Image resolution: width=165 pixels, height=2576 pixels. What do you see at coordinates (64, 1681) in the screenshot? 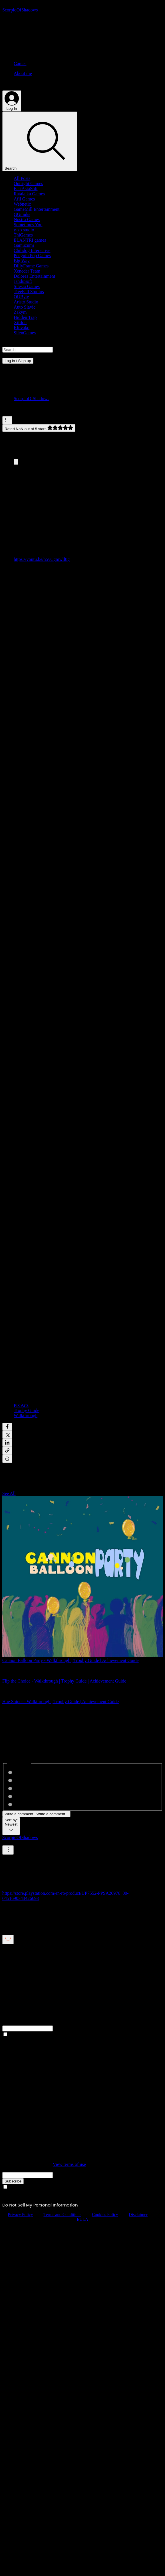
I see `Flip the Choice - Walkthrough | Trophy Guide | Achievement Guide` at bounding box center [64, 1681].